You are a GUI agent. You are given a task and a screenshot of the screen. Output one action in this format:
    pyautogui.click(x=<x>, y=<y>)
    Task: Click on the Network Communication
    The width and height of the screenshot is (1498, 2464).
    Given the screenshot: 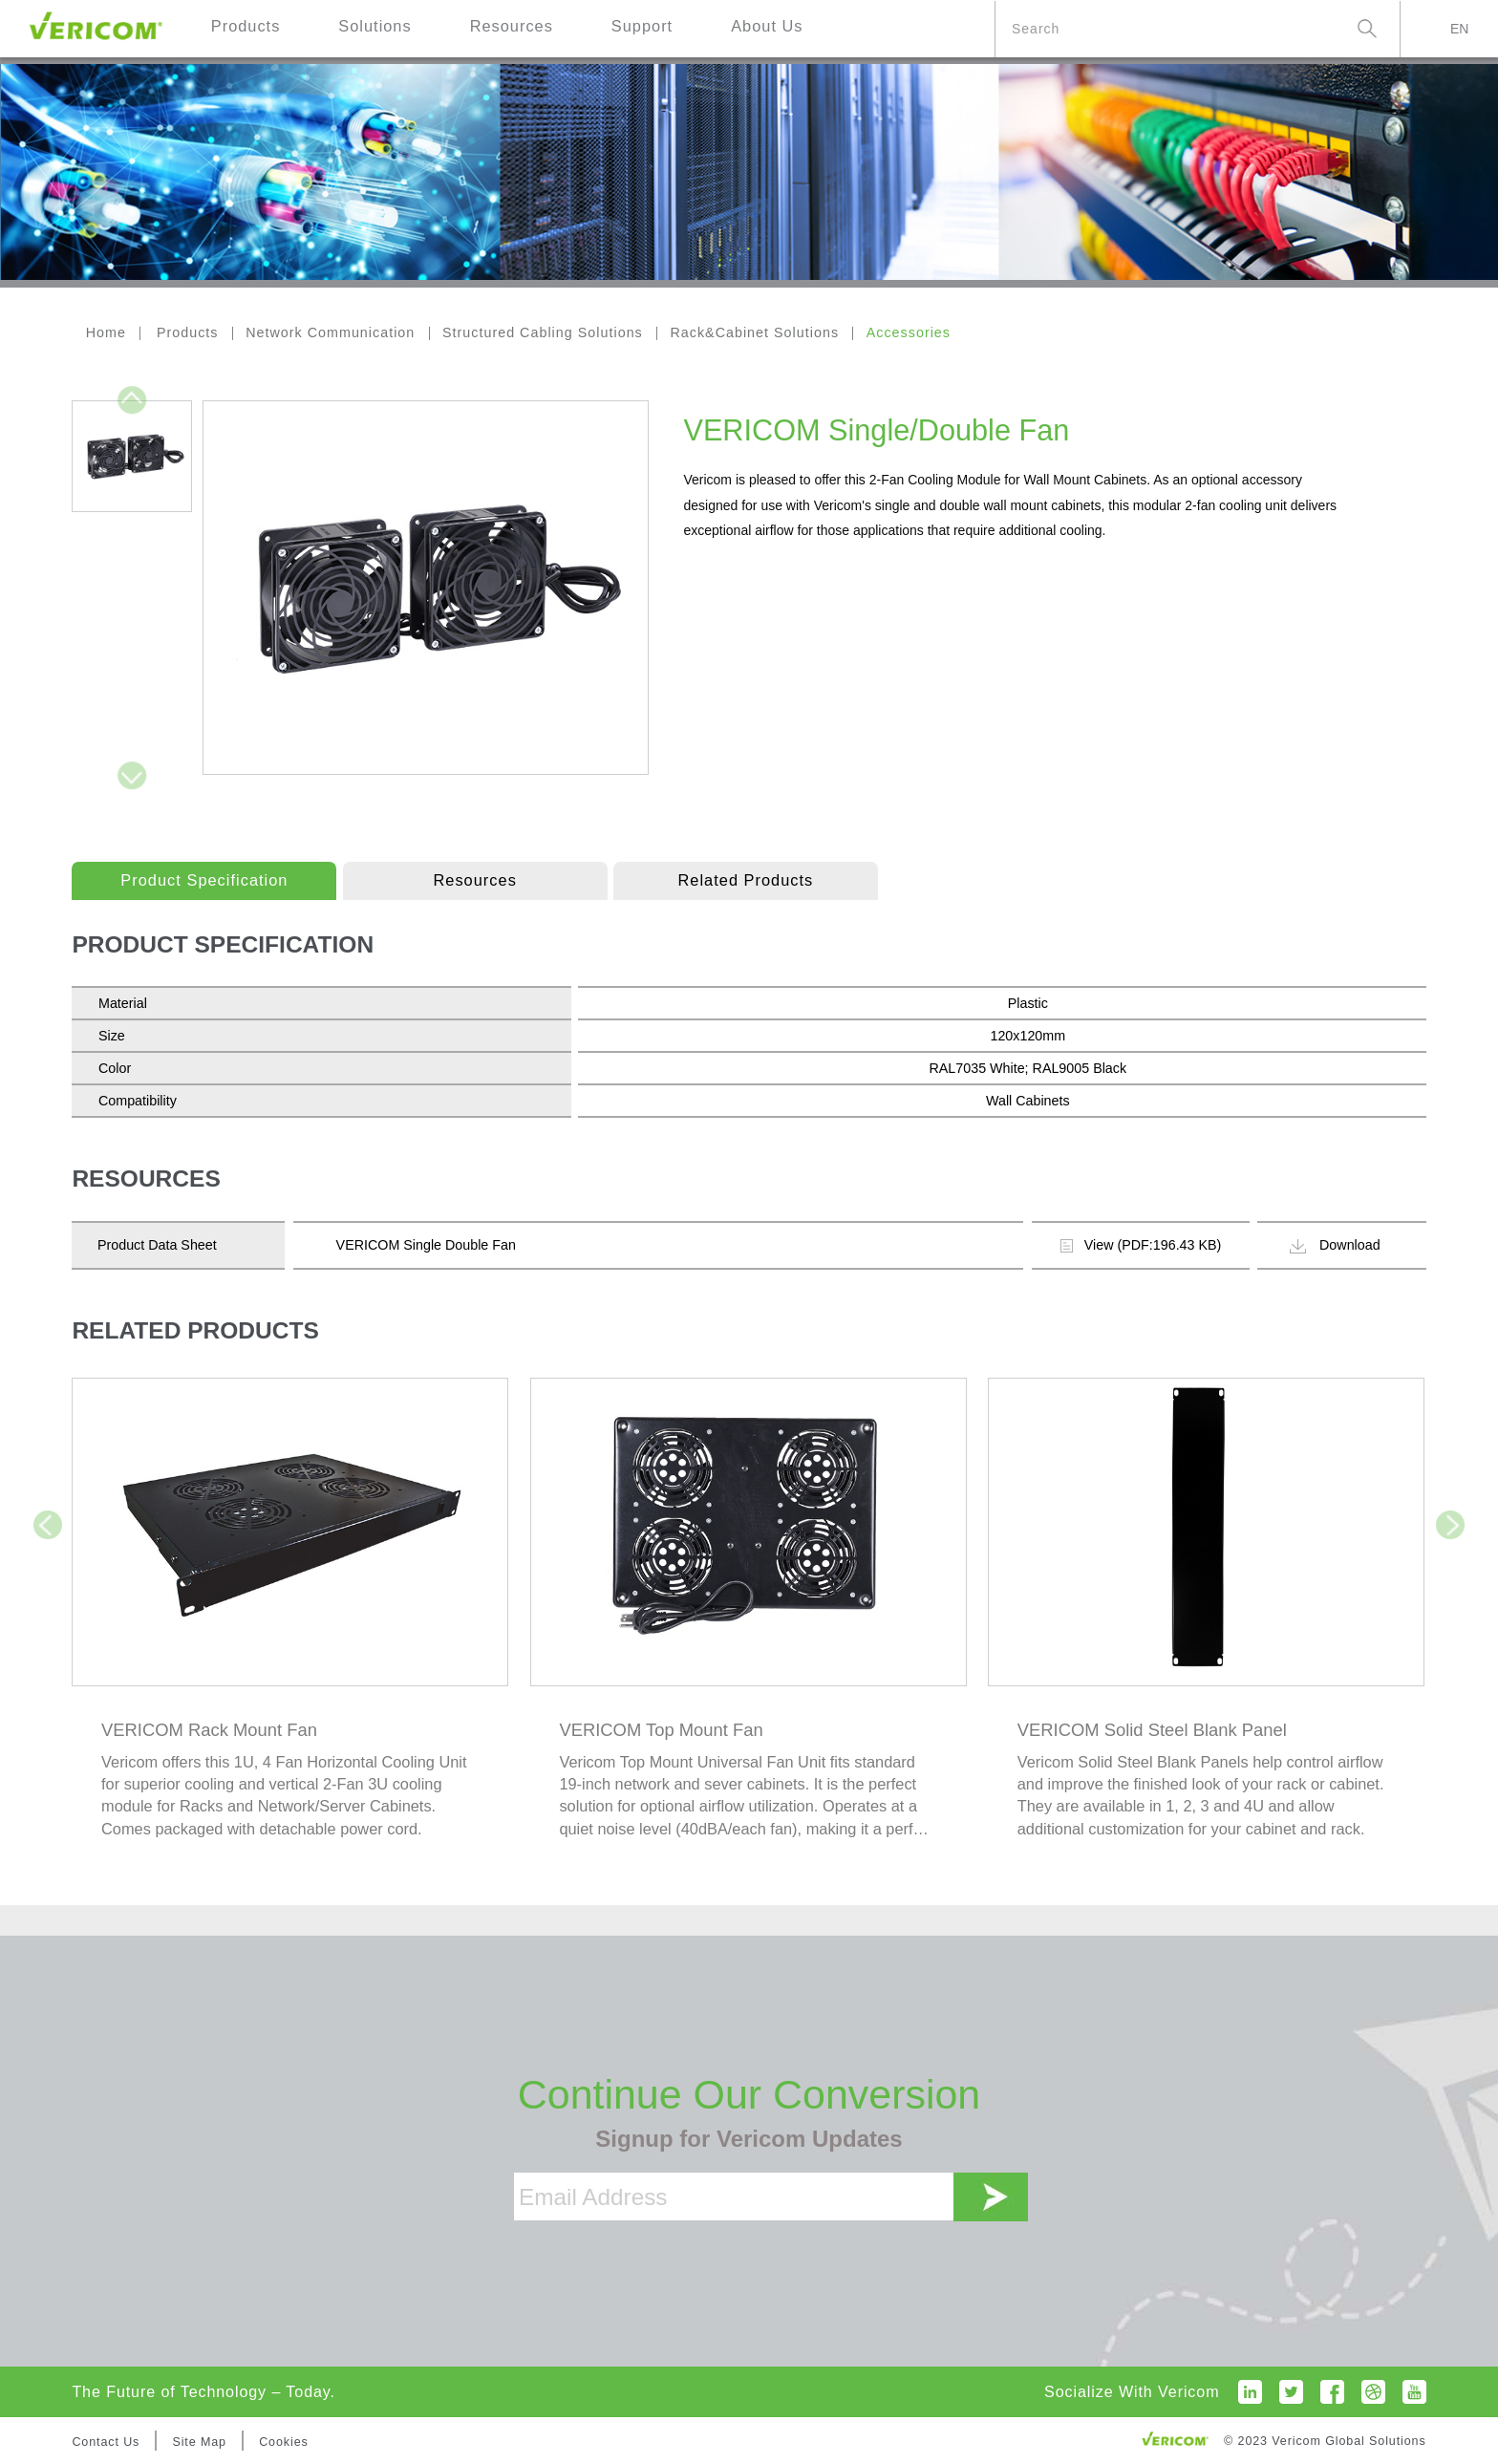 What is the action you would take?
    pyautogui.click(x=330, y=332)
    